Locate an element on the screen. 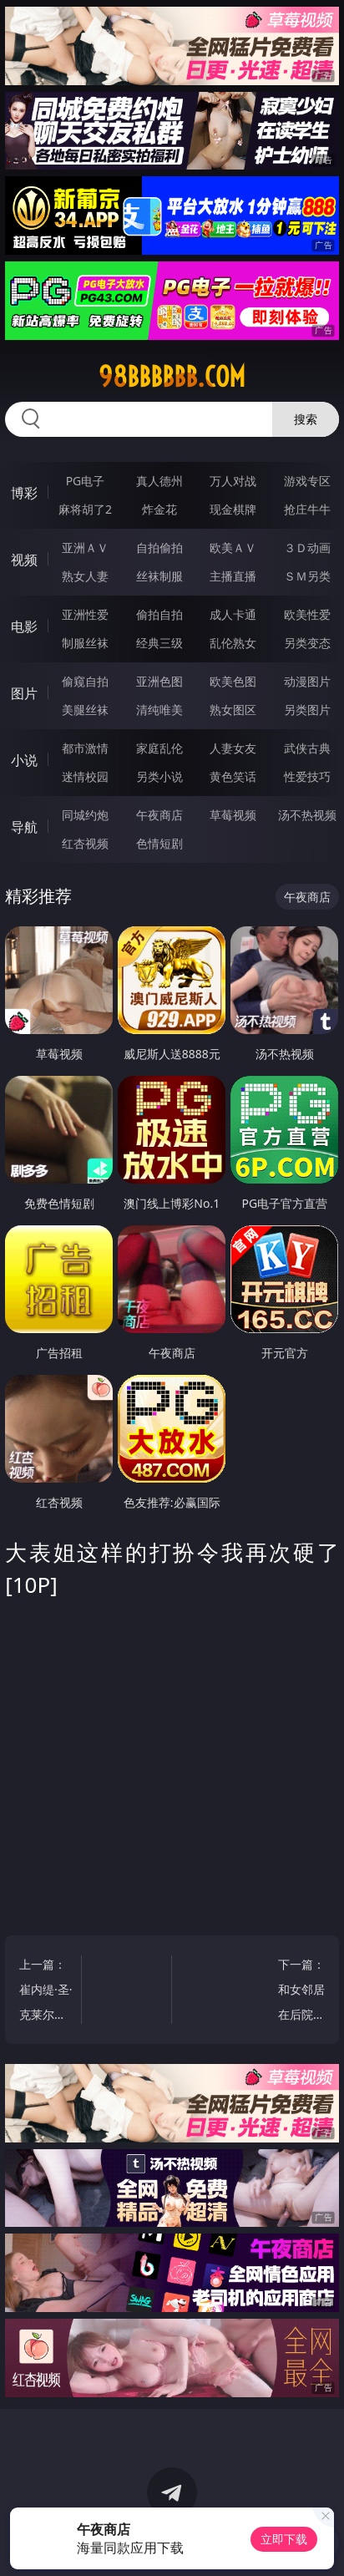 This screenshot has width=344, height=2576. 同城约炮 is located at coordinates (85, 815).